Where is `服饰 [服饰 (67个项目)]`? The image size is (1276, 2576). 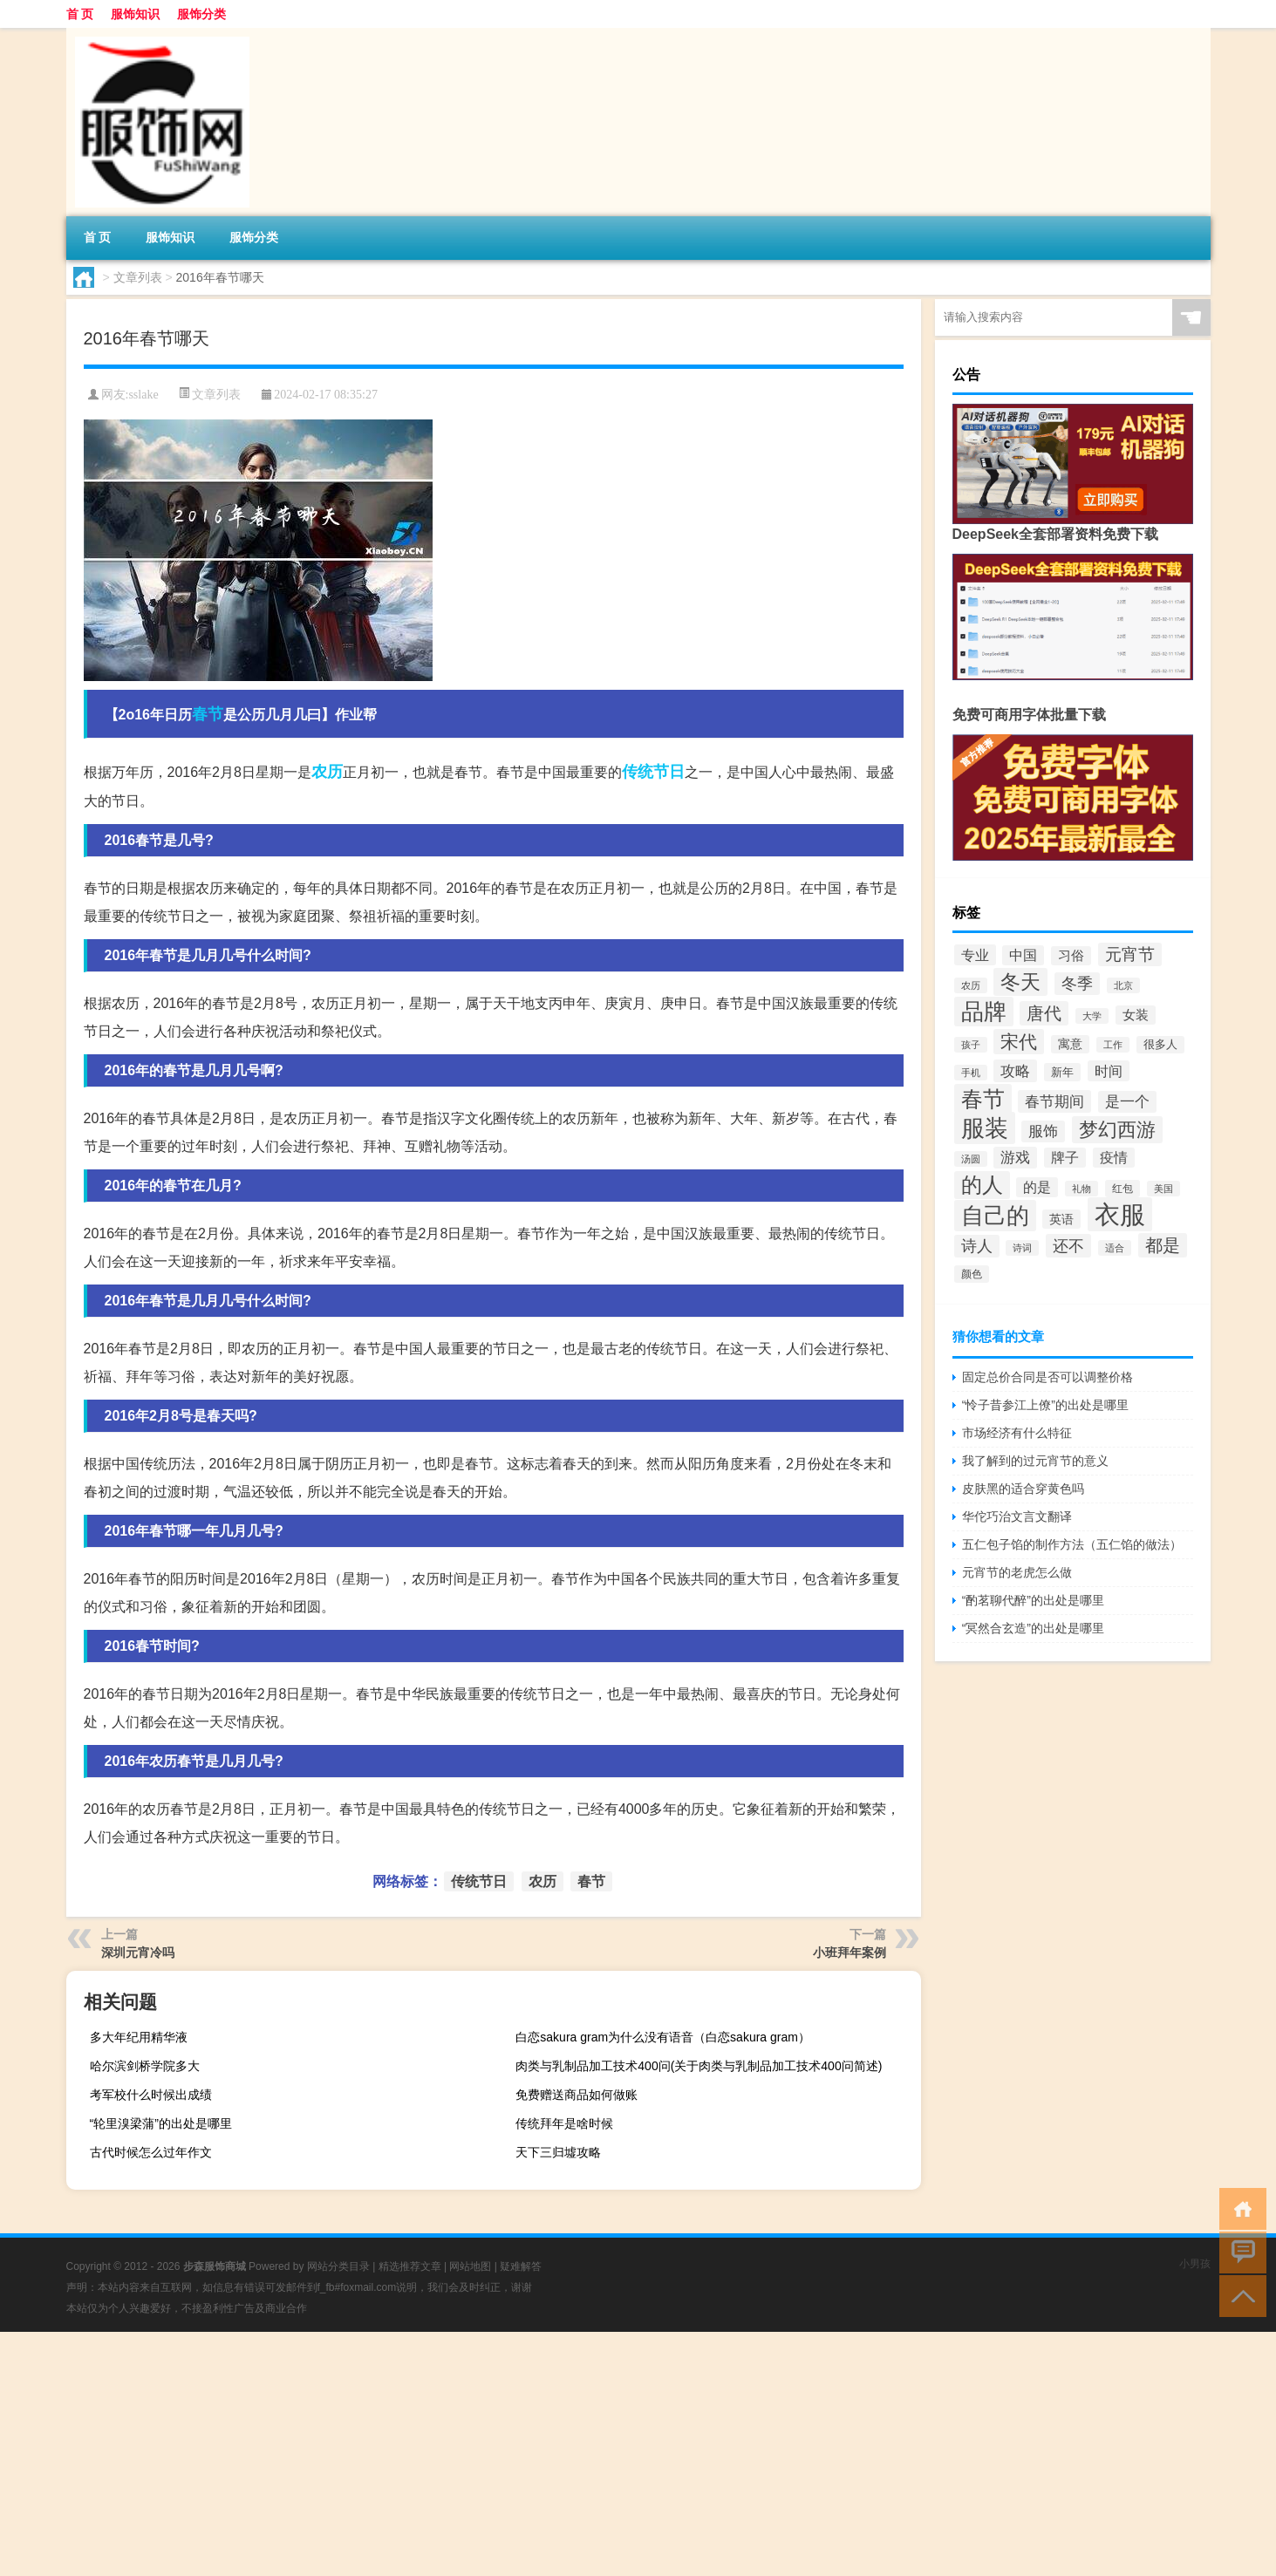 服饰 [服饰 (67个项目)] is located at coordinates (1043, 1131).